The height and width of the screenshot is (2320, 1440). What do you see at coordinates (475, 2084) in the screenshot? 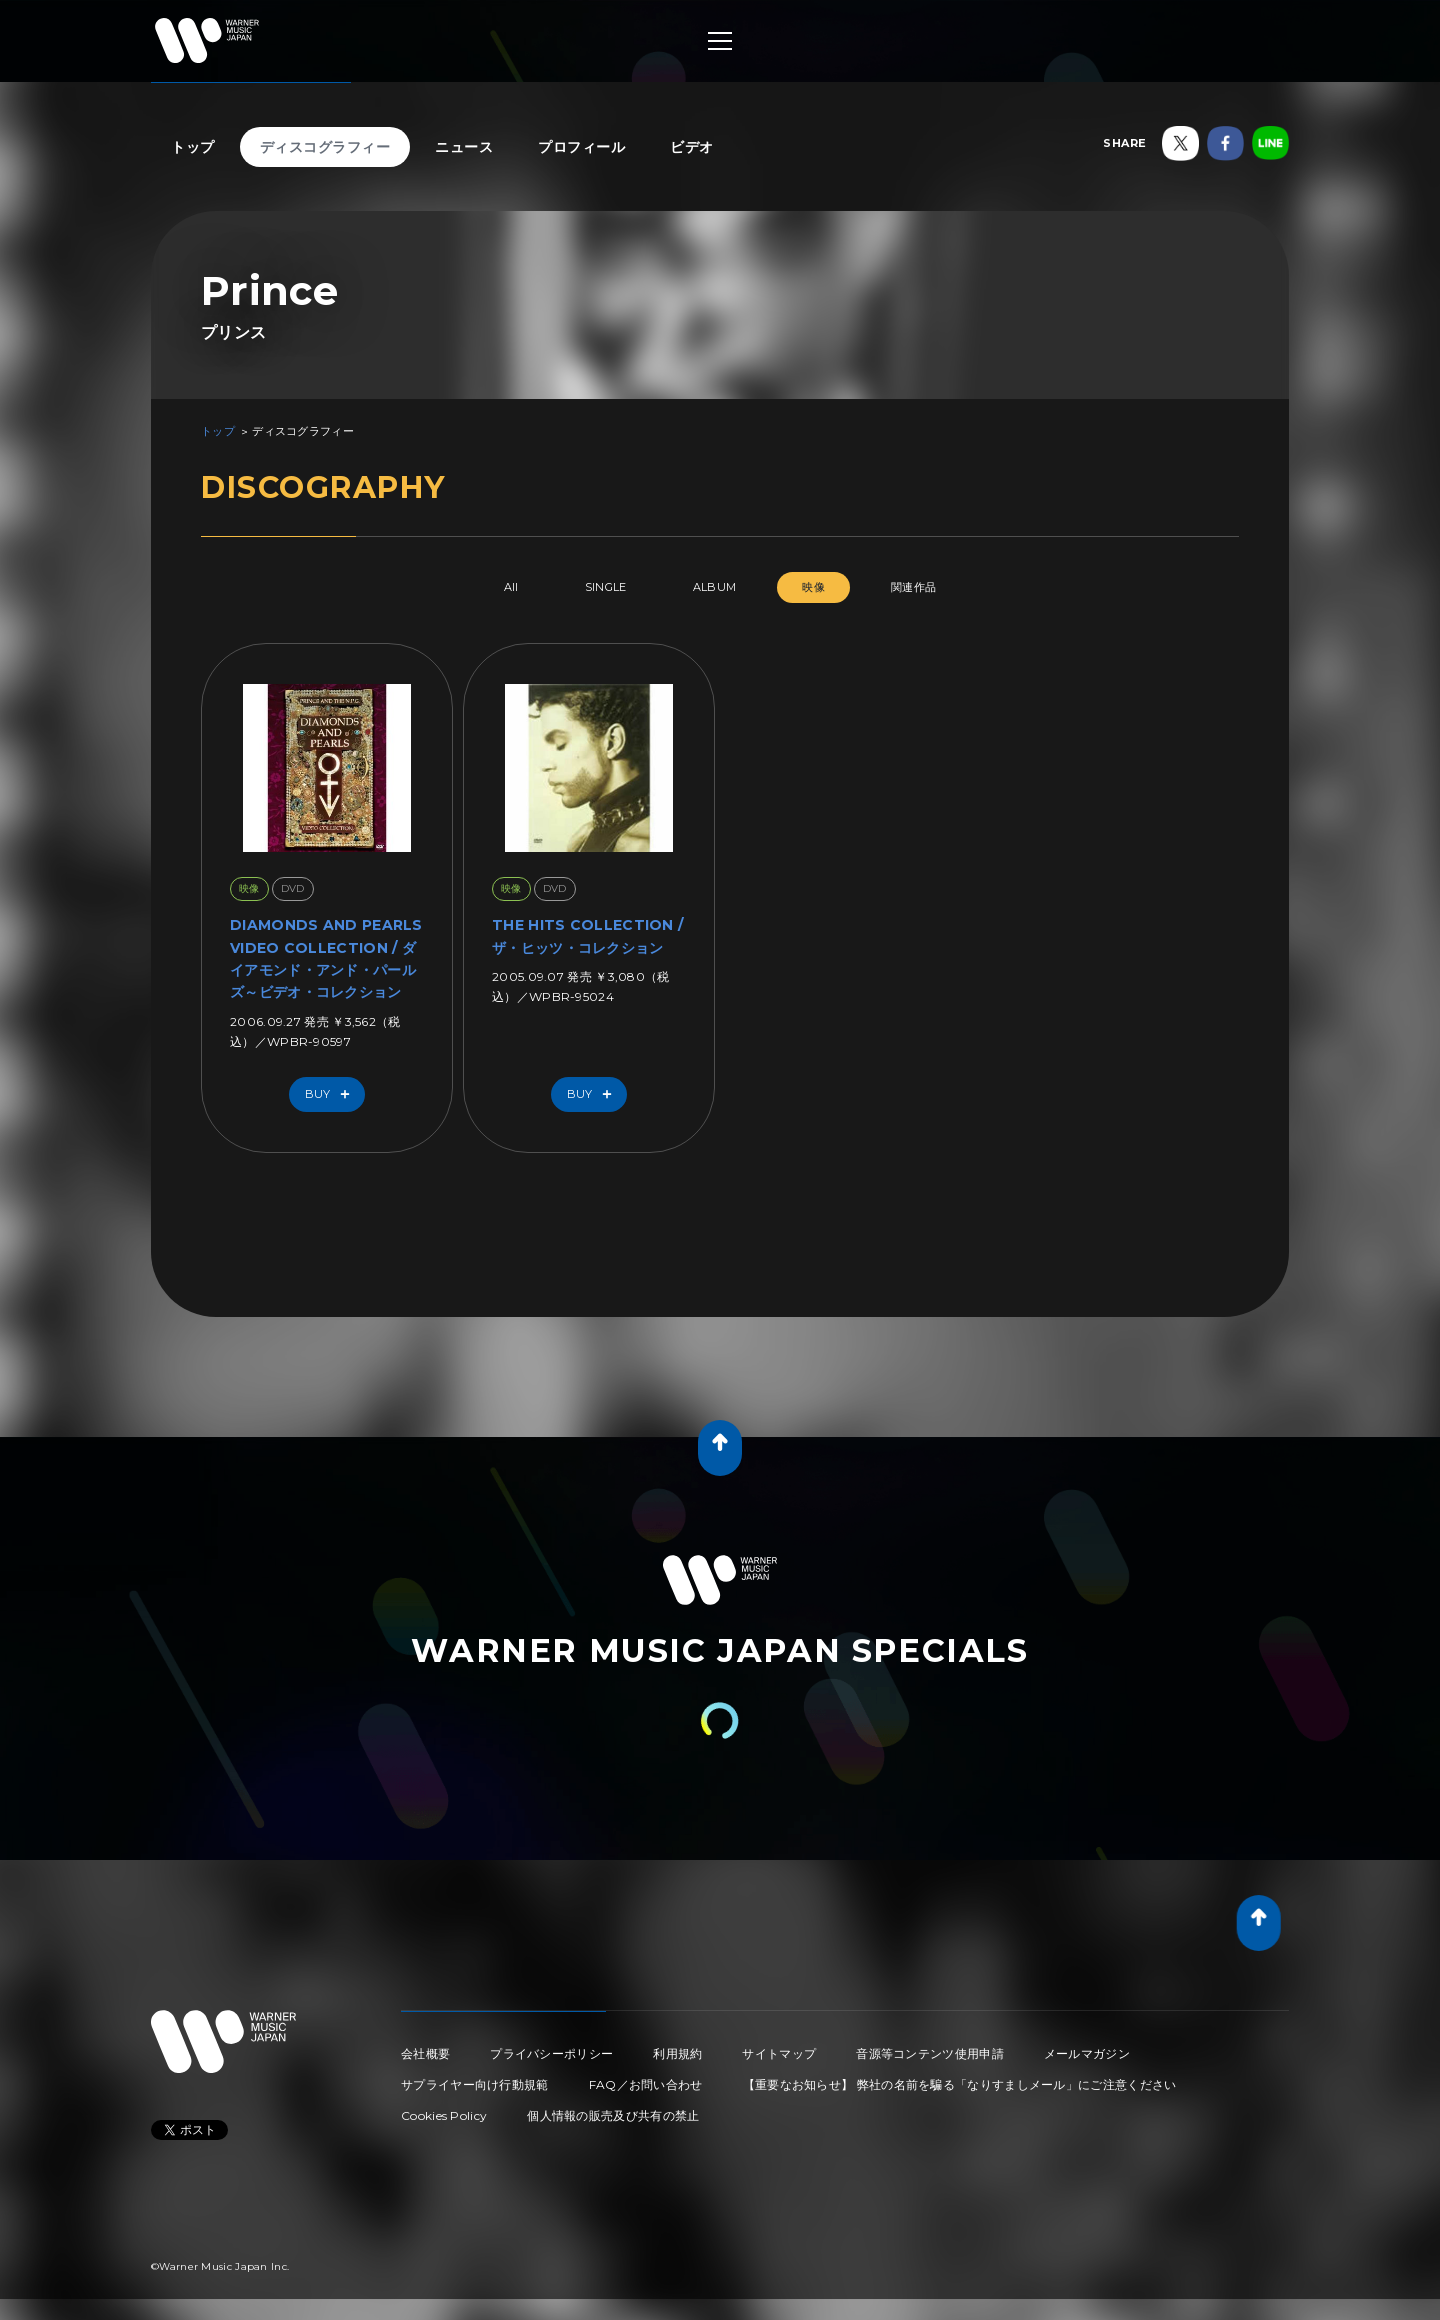
I see `サプライヤー向け行動規範` at bounding box center [475, 2084].